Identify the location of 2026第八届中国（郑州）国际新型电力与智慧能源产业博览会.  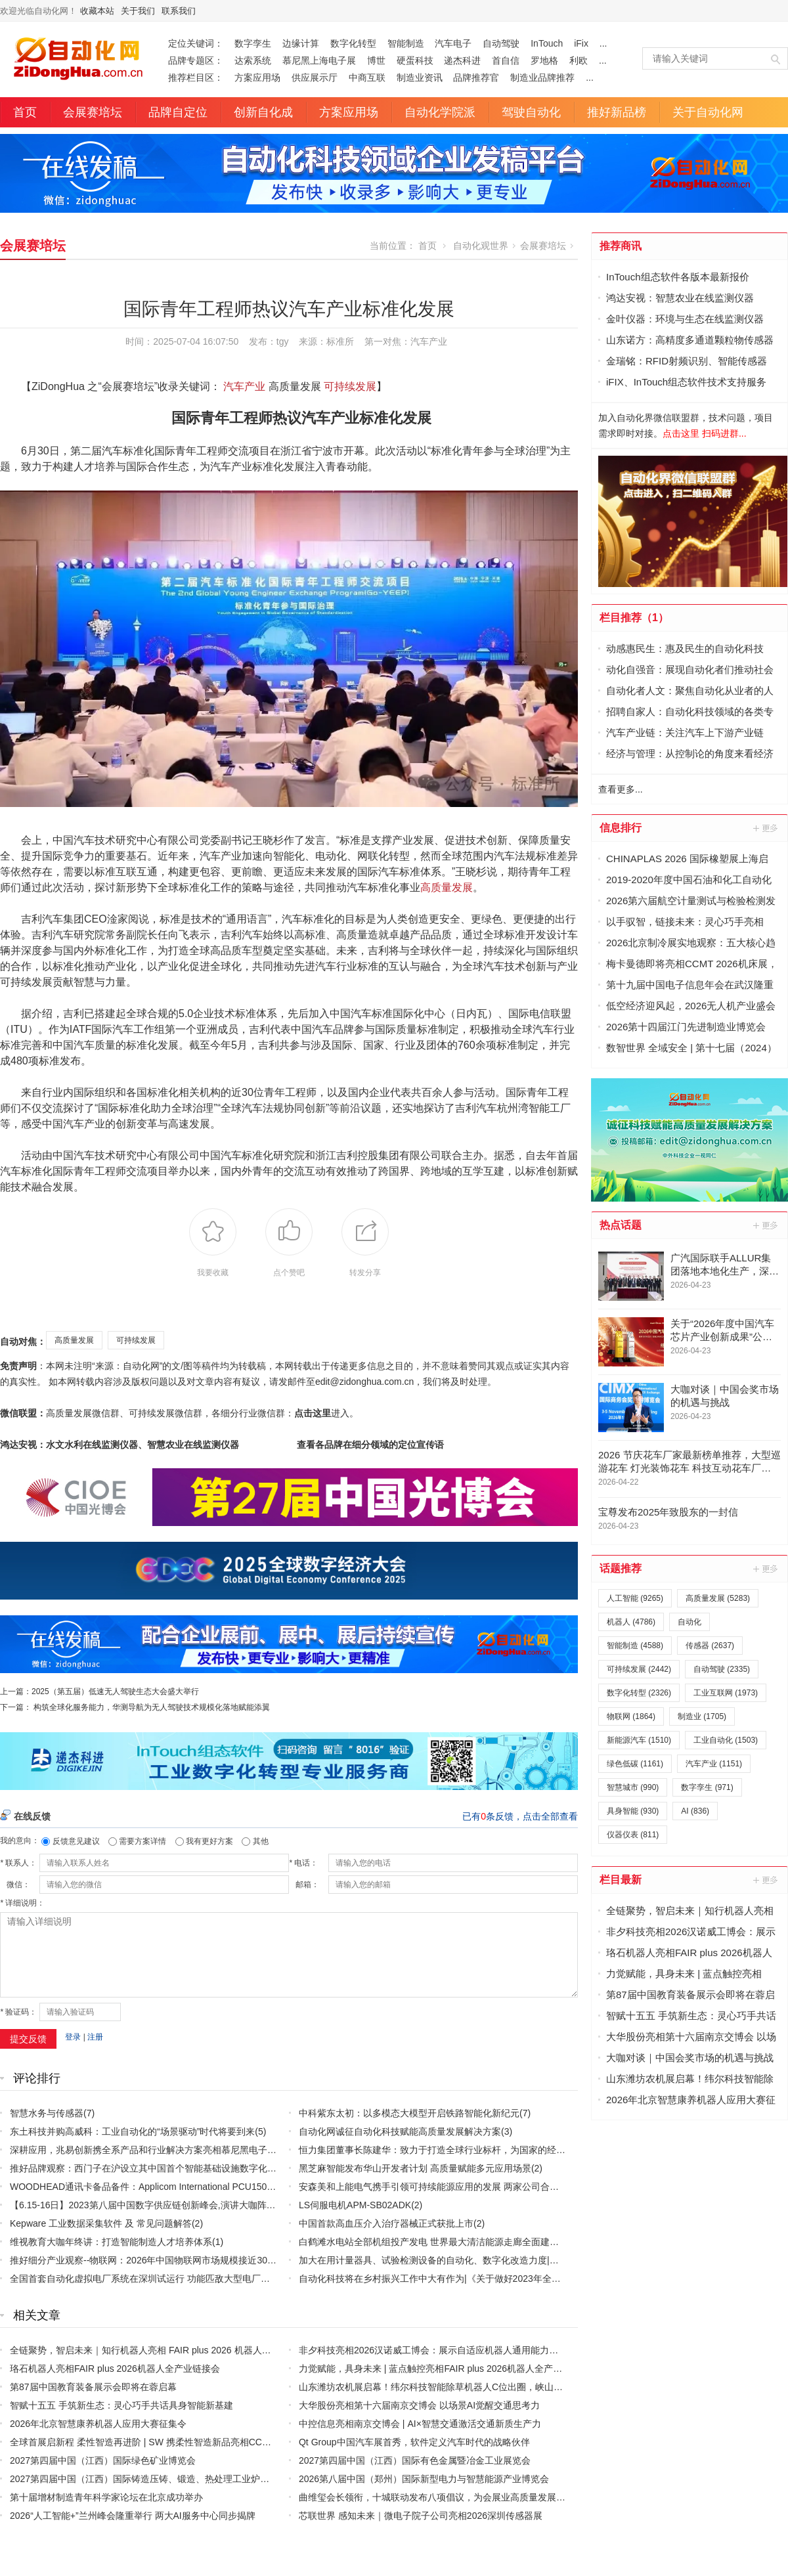
(424, 2479).